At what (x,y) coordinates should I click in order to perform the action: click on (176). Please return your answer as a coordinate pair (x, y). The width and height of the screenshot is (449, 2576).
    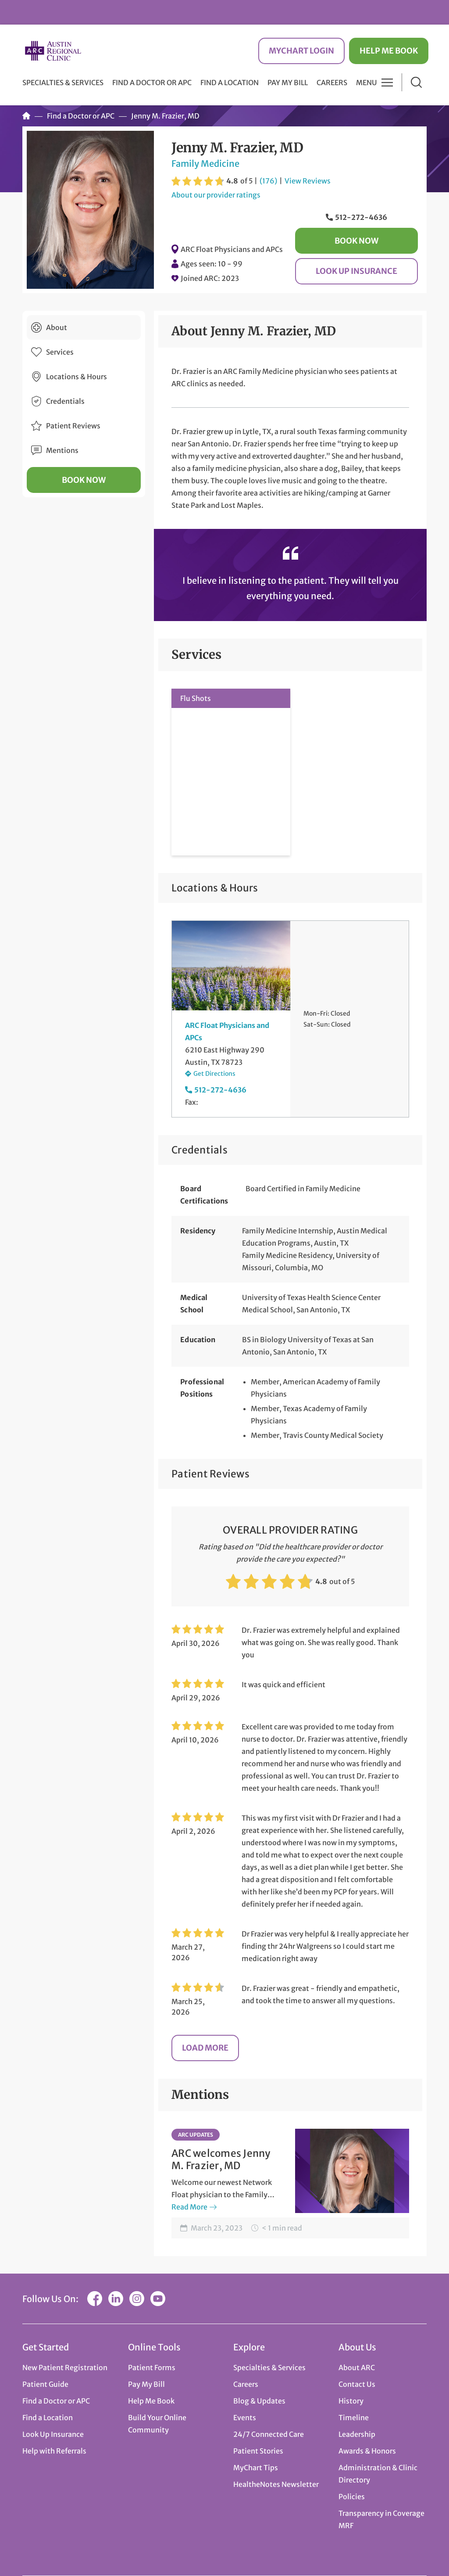
    Looking at the image, I should click on (268, 180).